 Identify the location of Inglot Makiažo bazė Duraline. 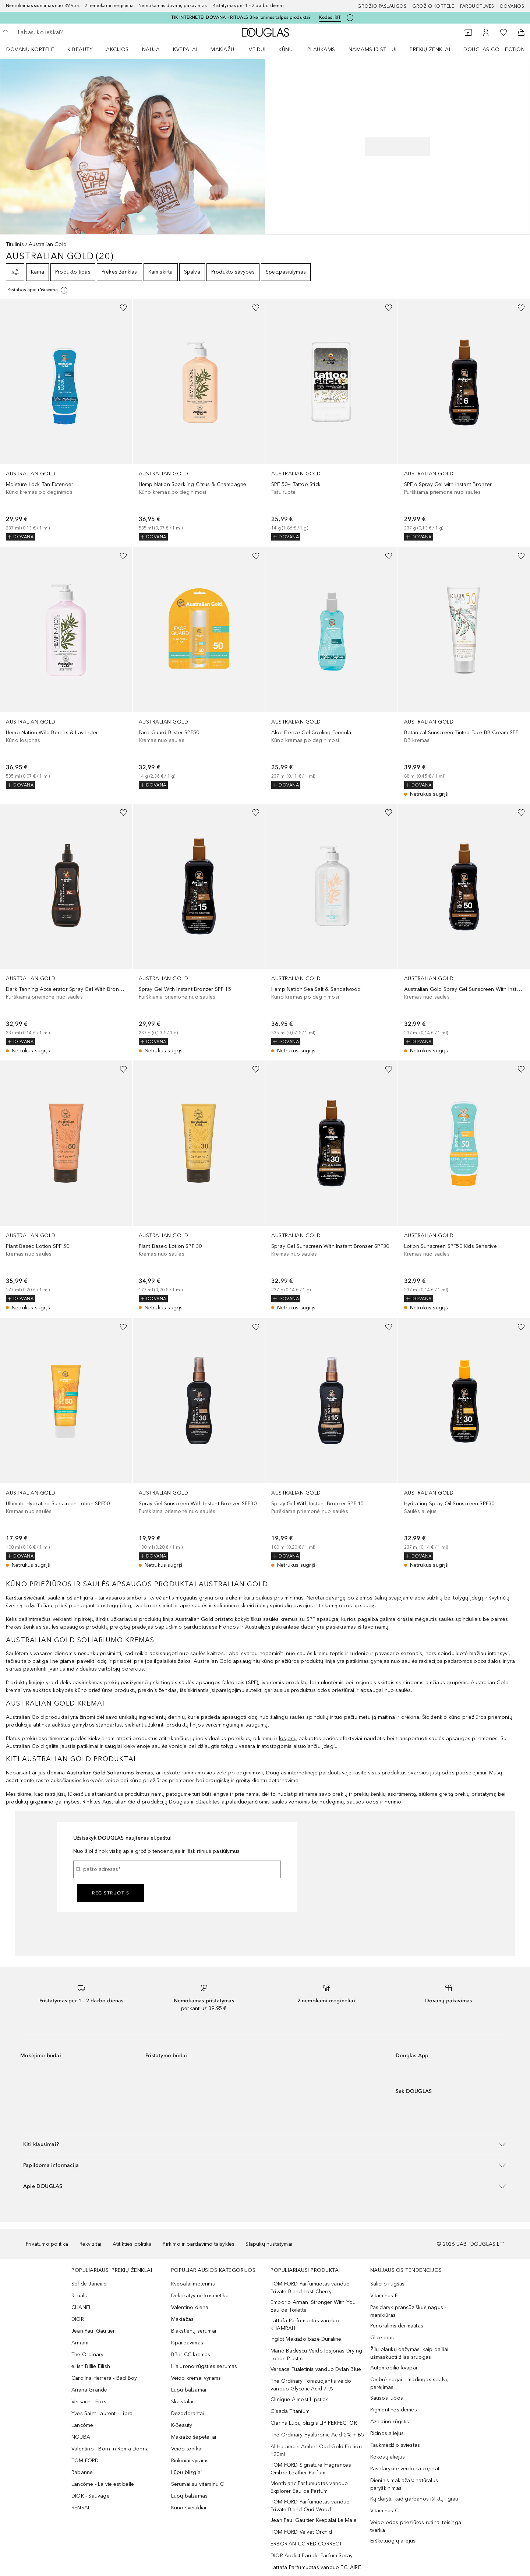
(306, 2339).